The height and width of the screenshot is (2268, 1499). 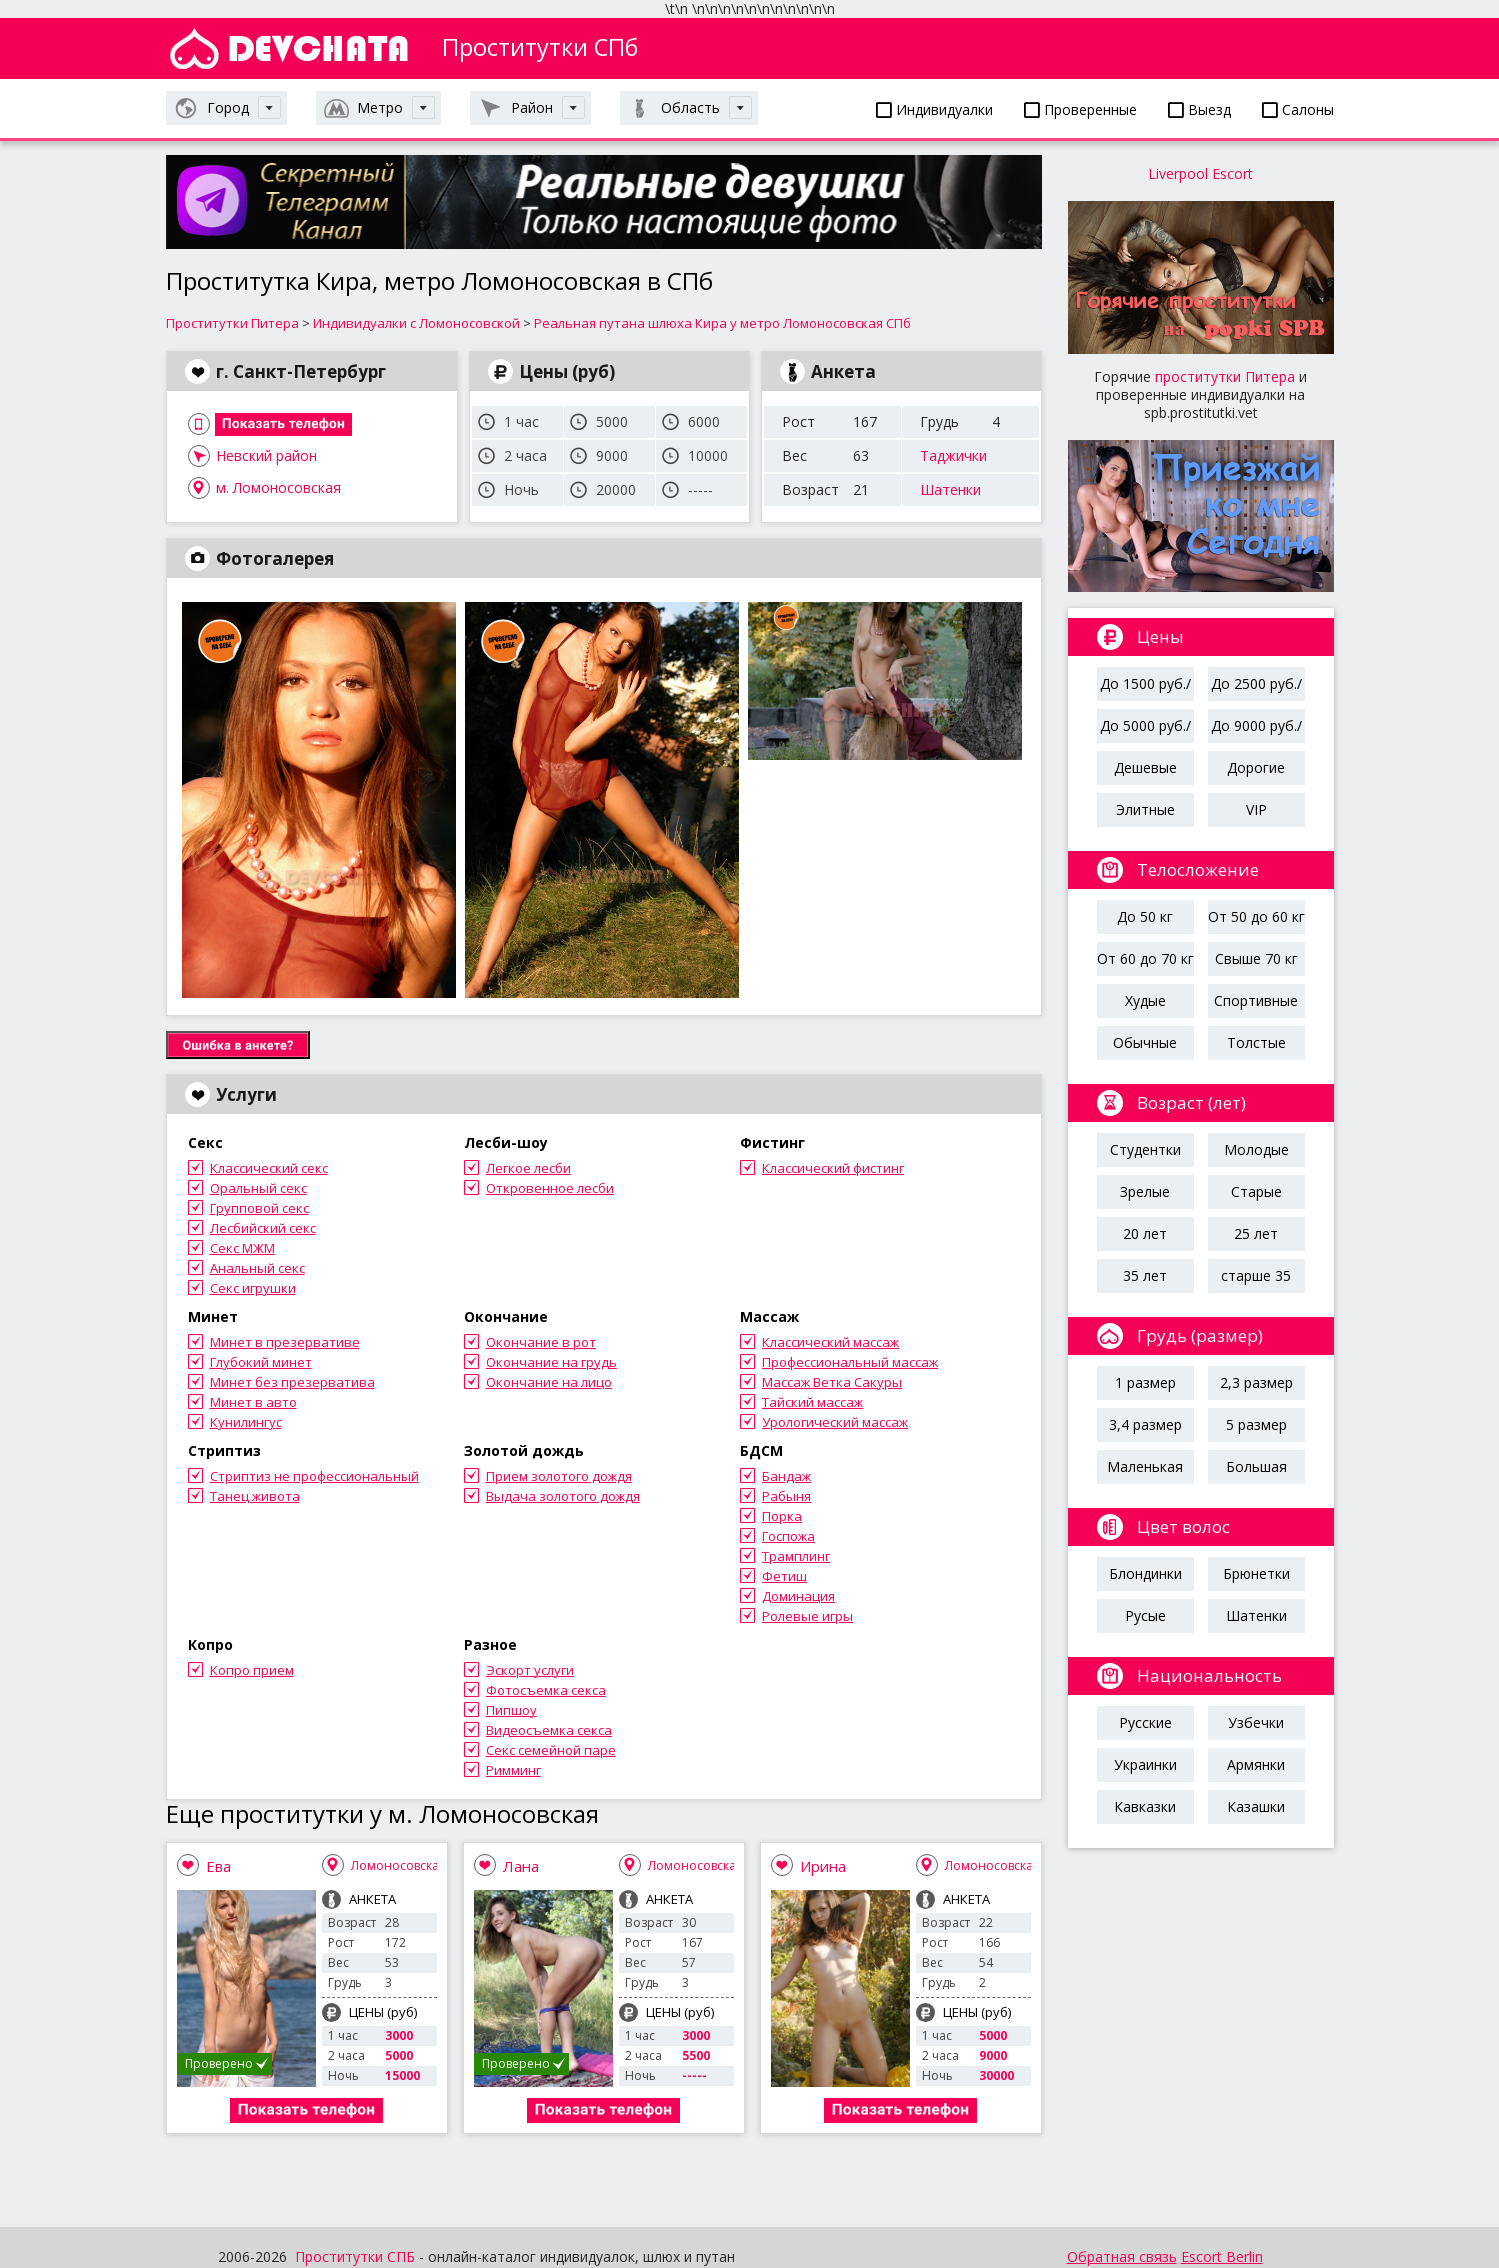 I want to click on Ирина, so click(x=823, y=1866).